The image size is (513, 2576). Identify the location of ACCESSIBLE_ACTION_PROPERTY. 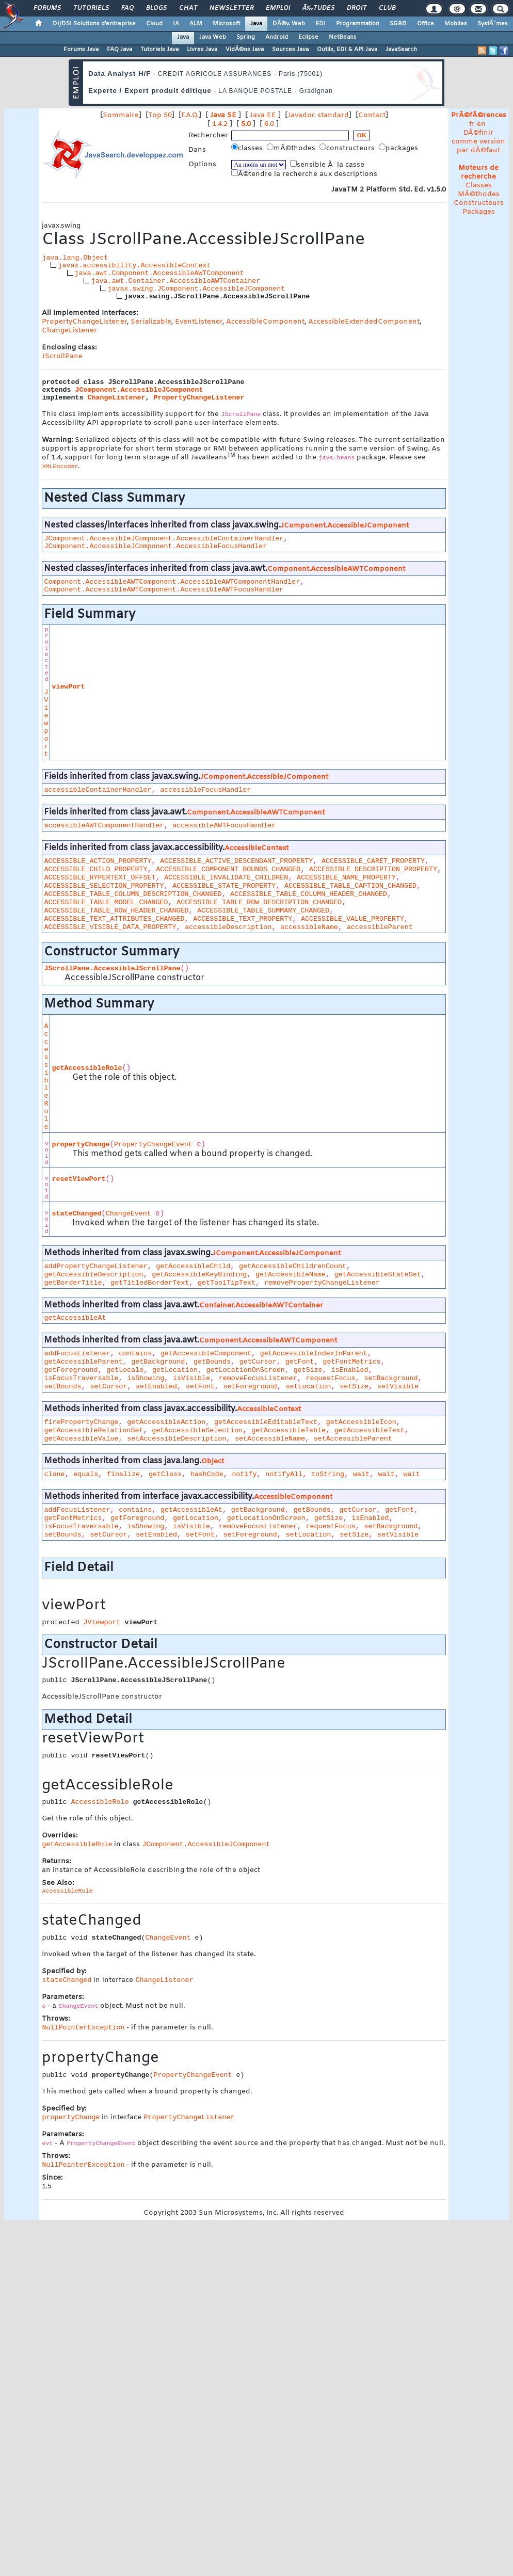
(97, 861).